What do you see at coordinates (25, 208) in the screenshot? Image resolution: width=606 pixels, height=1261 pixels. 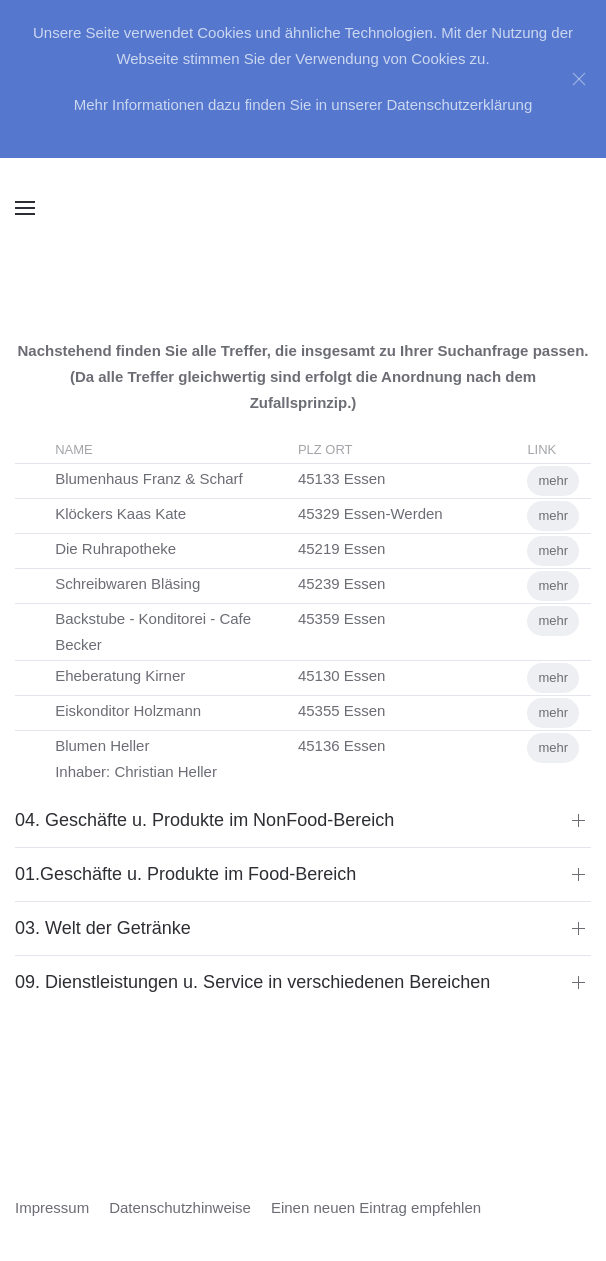 I see `[button]` at bounding box center [25, 208].